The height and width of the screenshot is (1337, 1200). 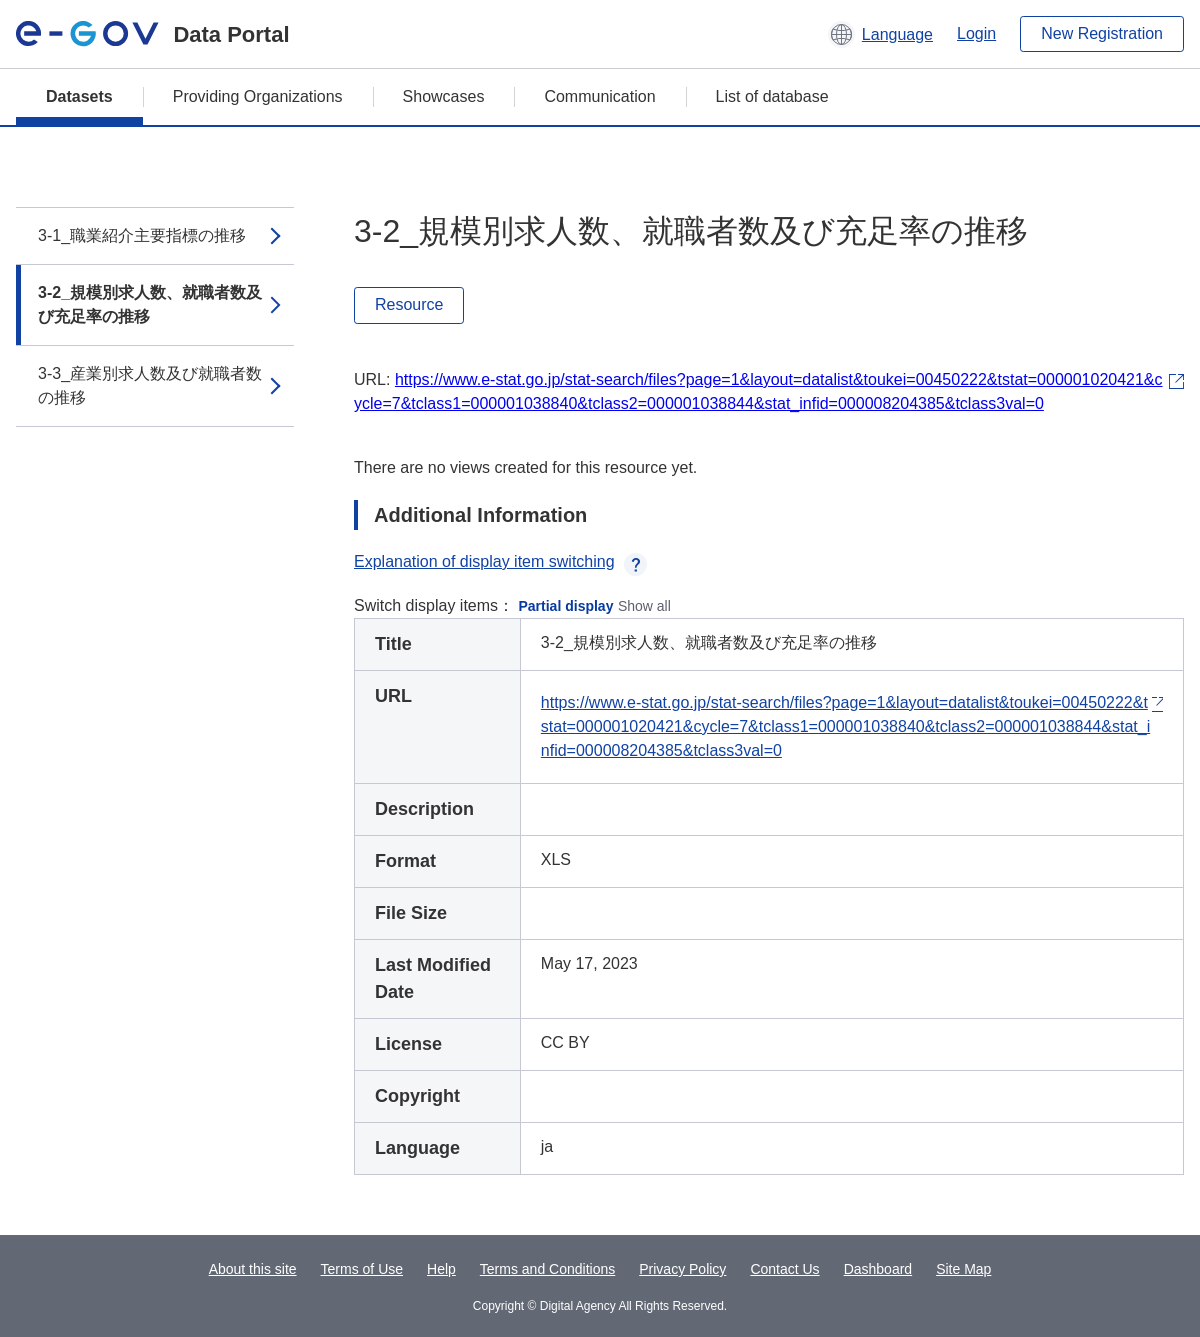 What do you see at coordinates (253, 1269) in the screenshot?
I see `About this site` at bounding box center [253, 1269].